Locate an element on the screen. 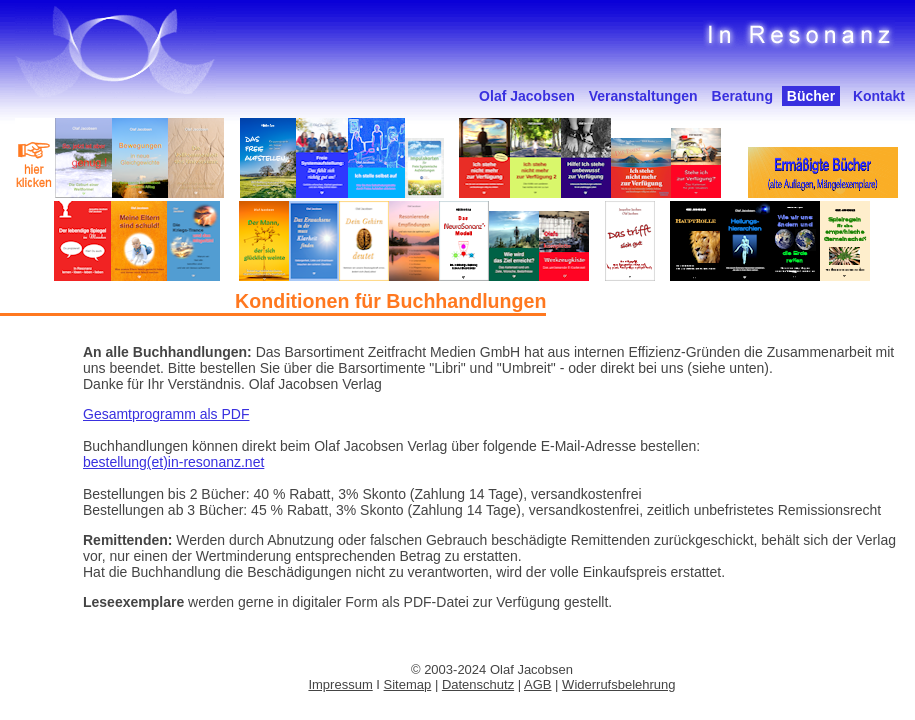 This screenshot has height=720, width=915. Gesamtprogramm als PDF is located at coordinates (166, 414).